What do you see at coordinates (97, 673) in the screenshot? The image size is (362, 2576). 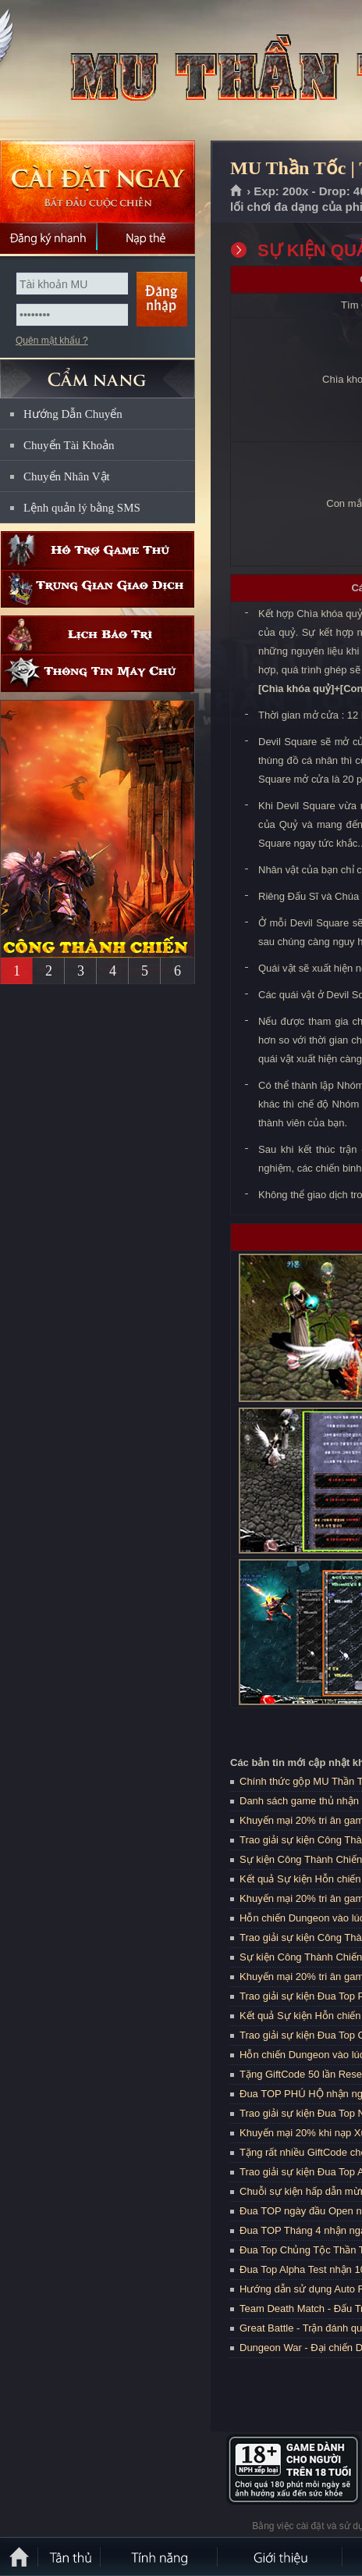 I see `Thông tin máy chủ` at bounding box center [97, 673].